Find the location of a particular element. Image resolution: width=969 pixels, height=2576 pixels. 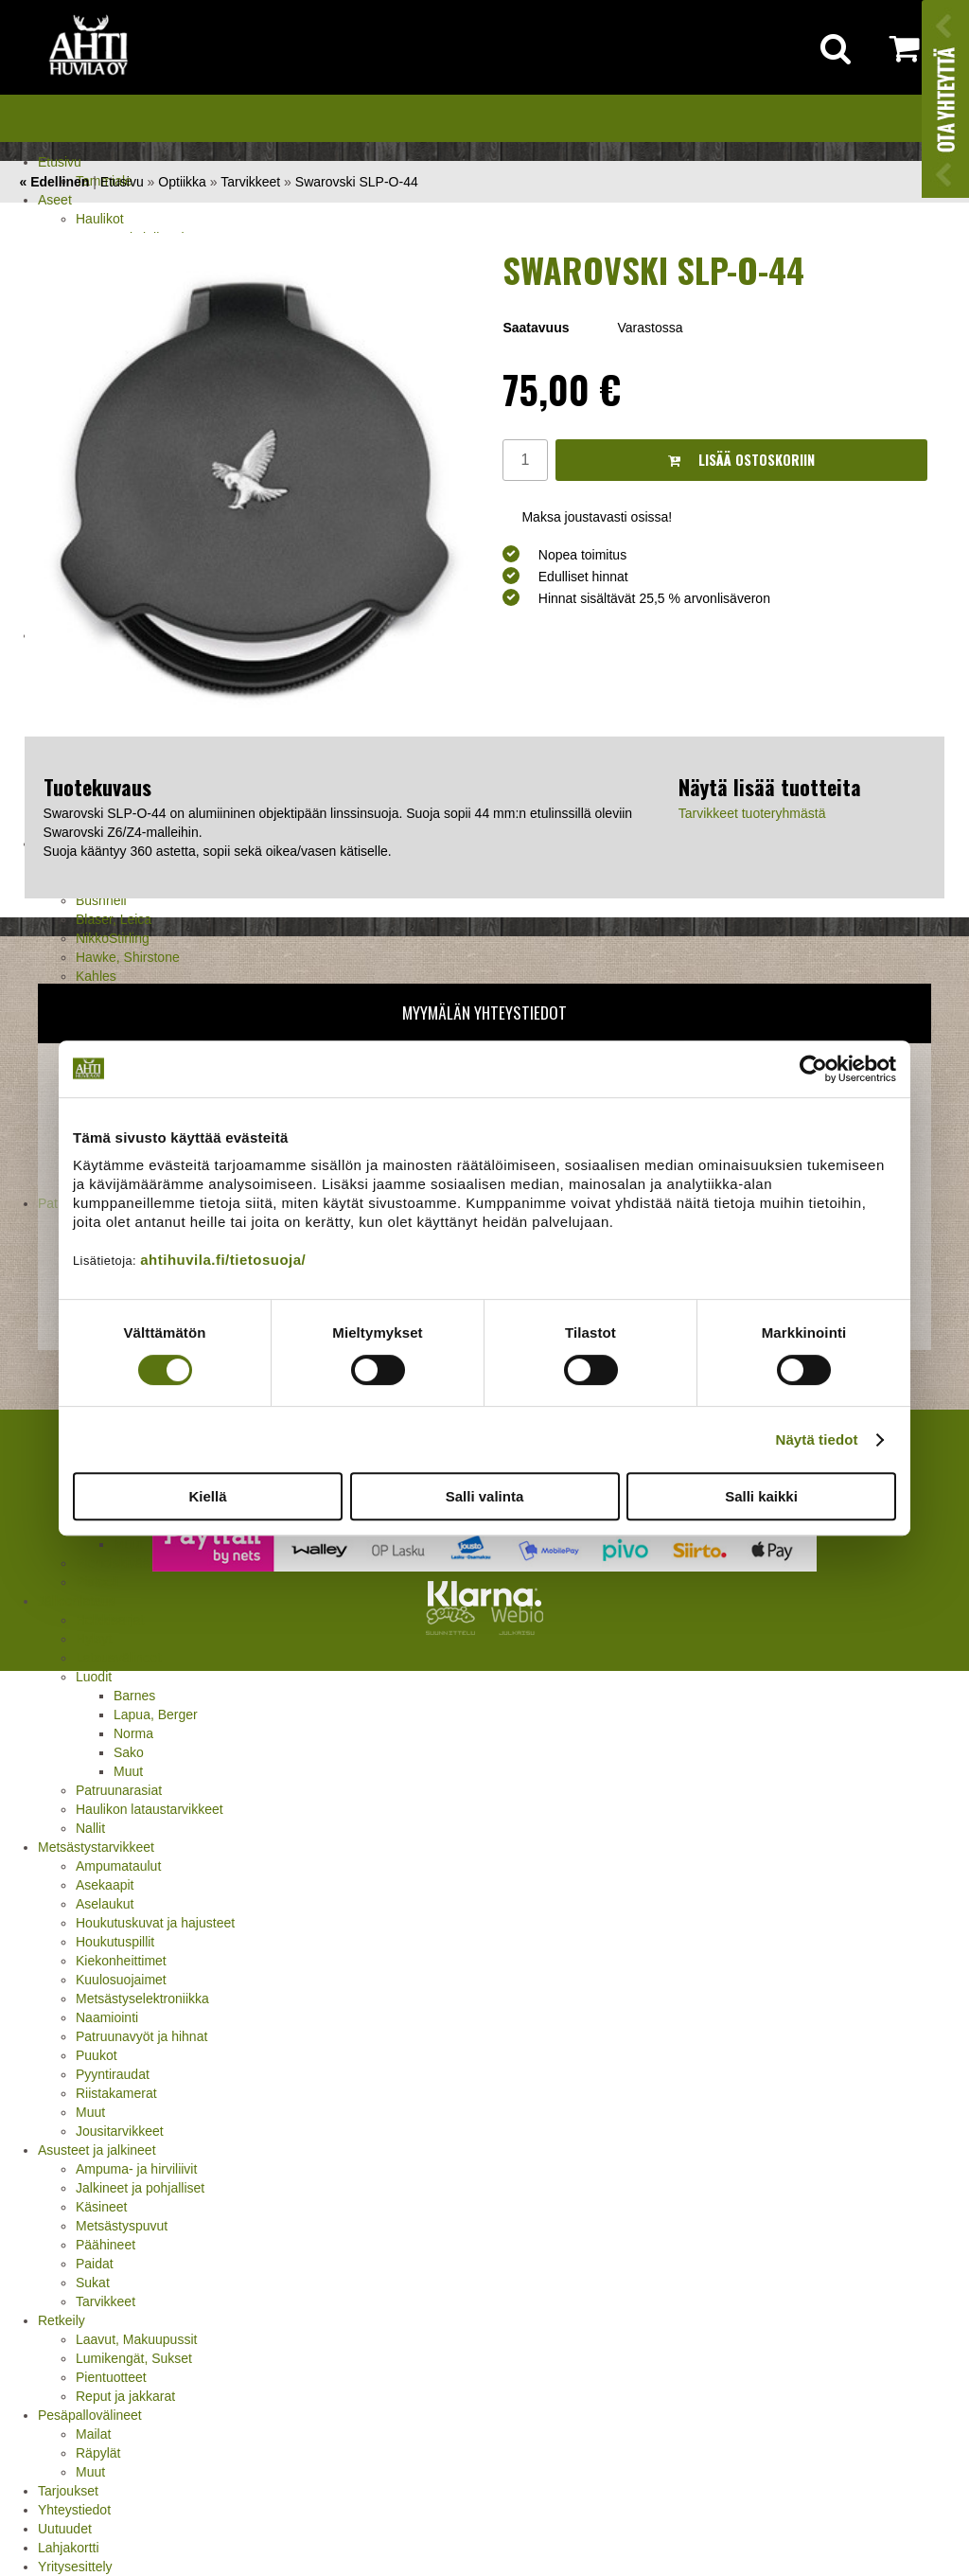

Aselaukut is located at coordinates (104, 1903).